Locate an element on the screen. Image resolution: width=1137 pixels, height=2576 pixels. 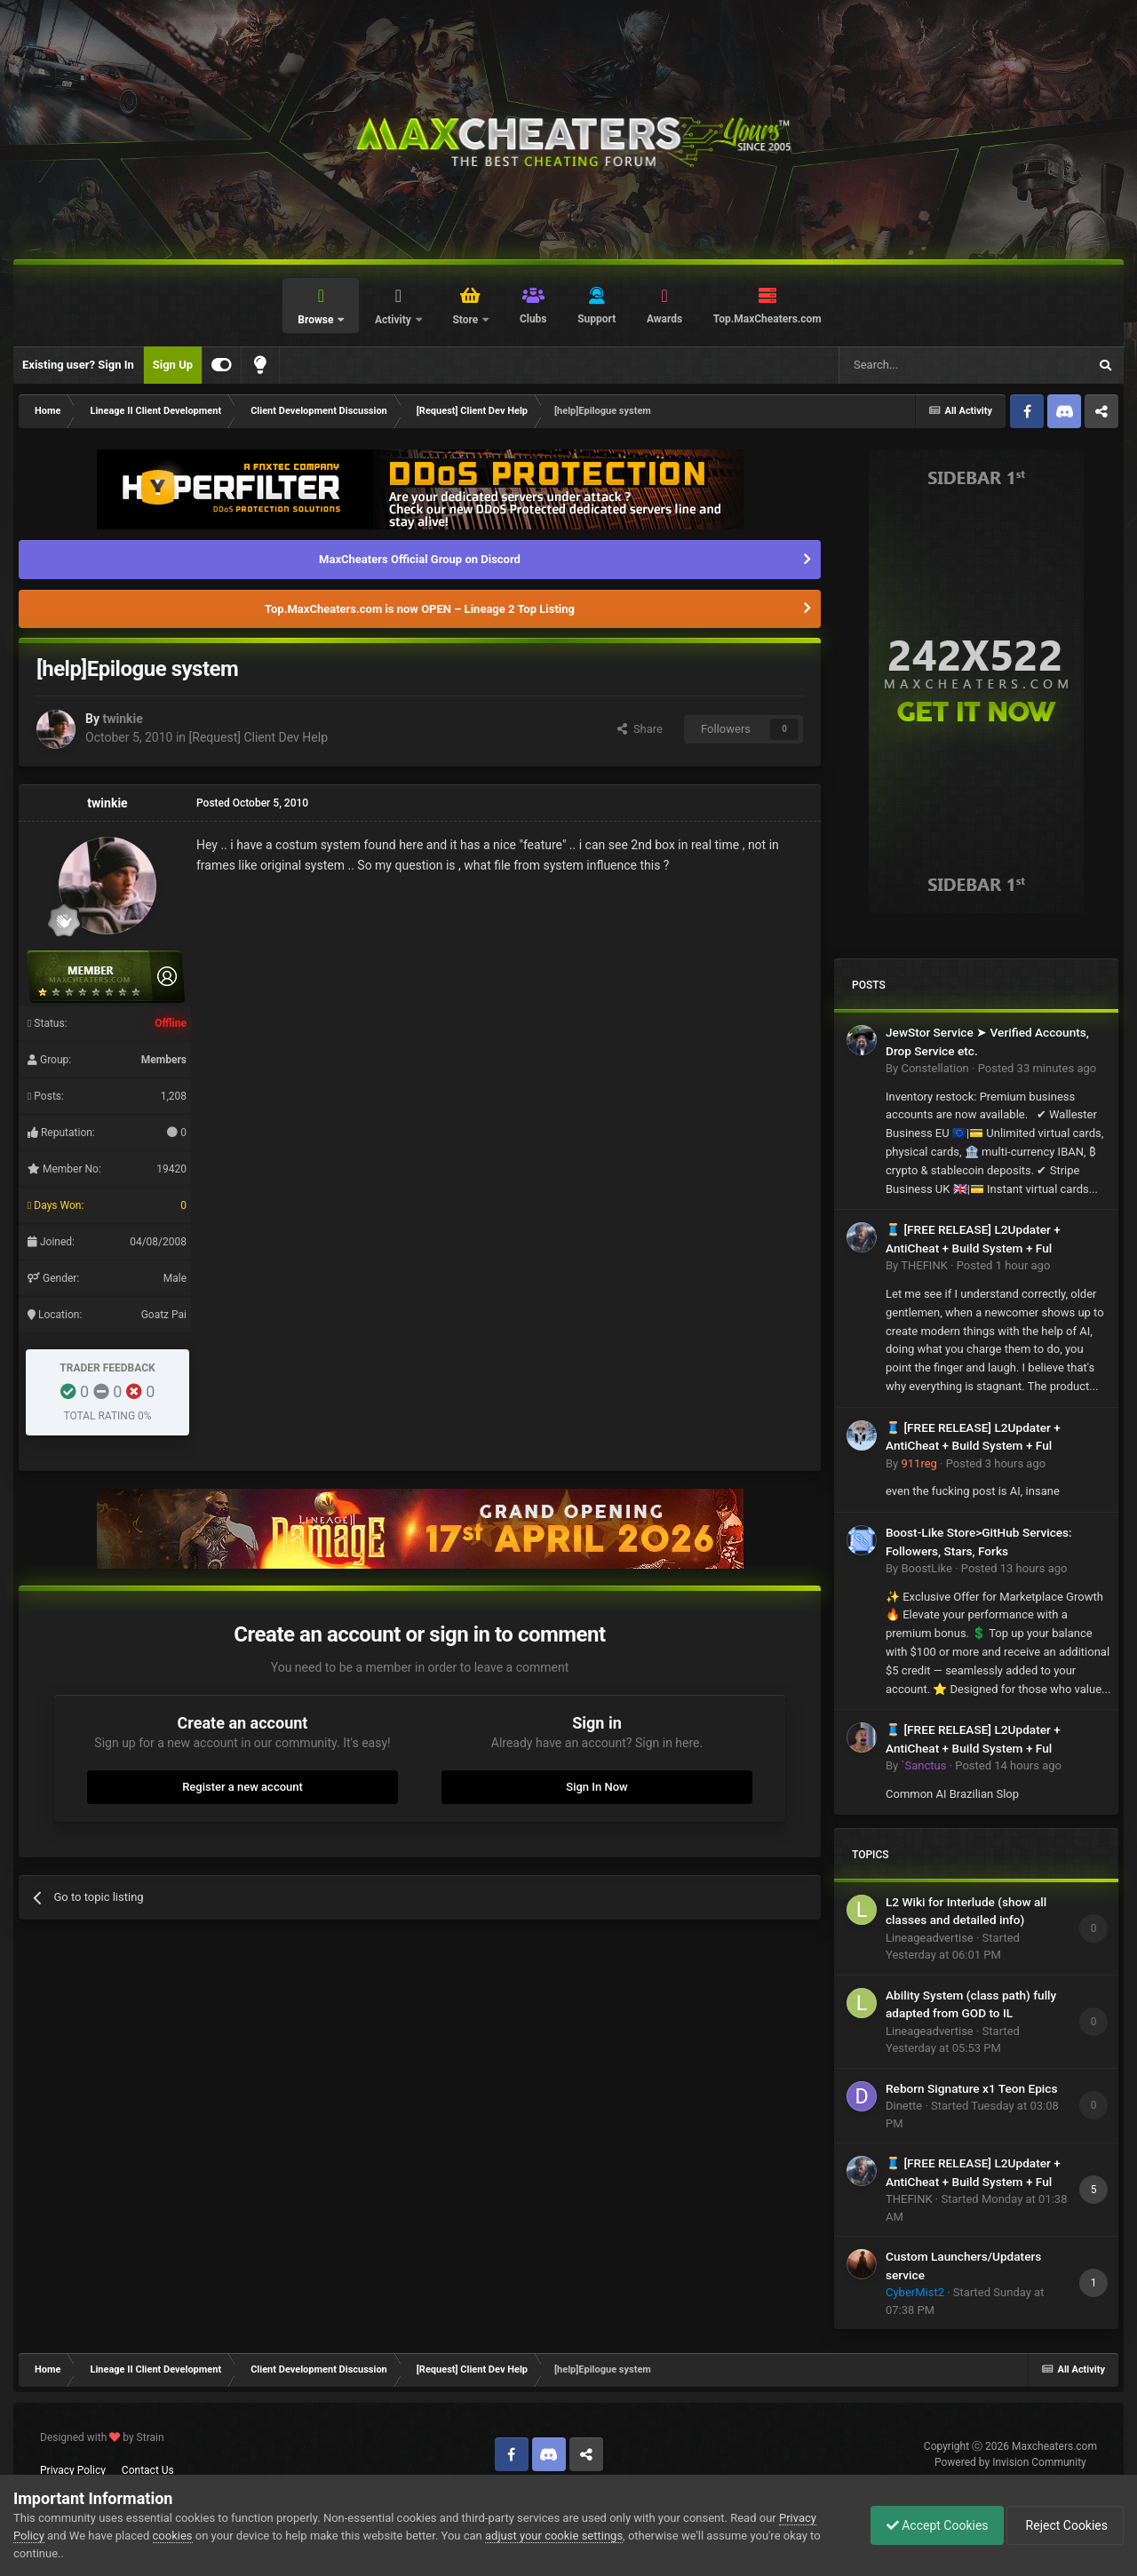
THEFINK is located at coordinates (924, 1265).